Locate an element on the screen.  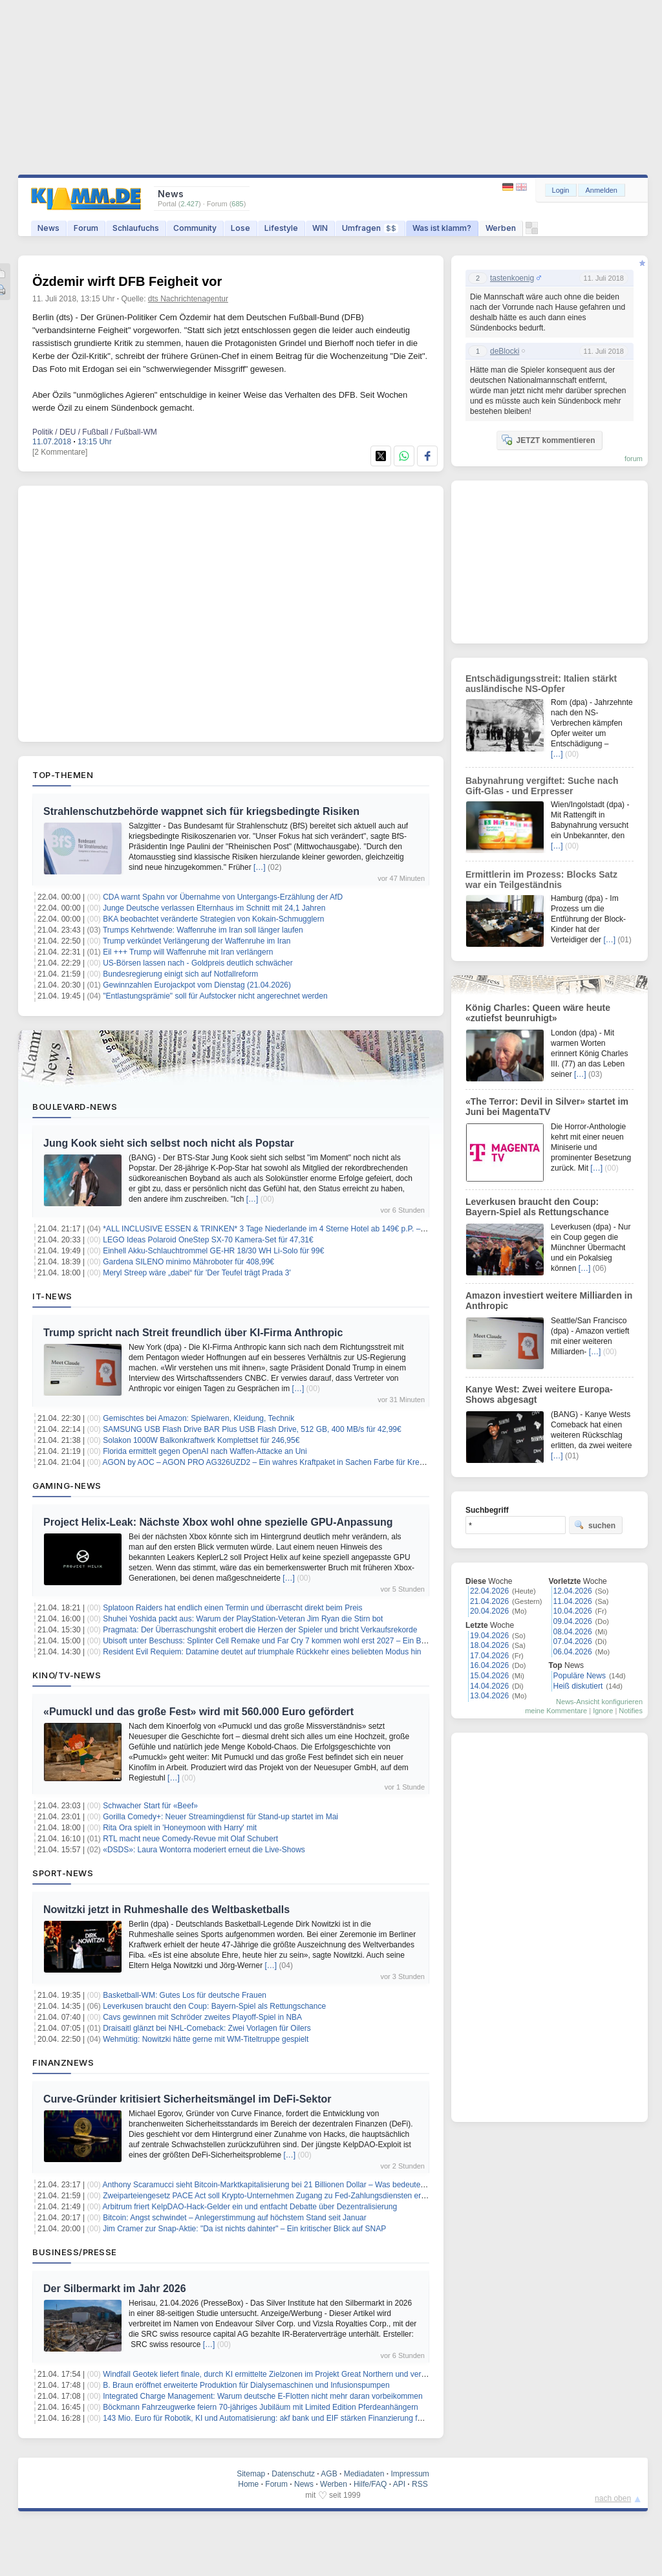
RTL macht neue Comedy-Revue mit Olaf Schubert is located at coordinates (190, 1838).